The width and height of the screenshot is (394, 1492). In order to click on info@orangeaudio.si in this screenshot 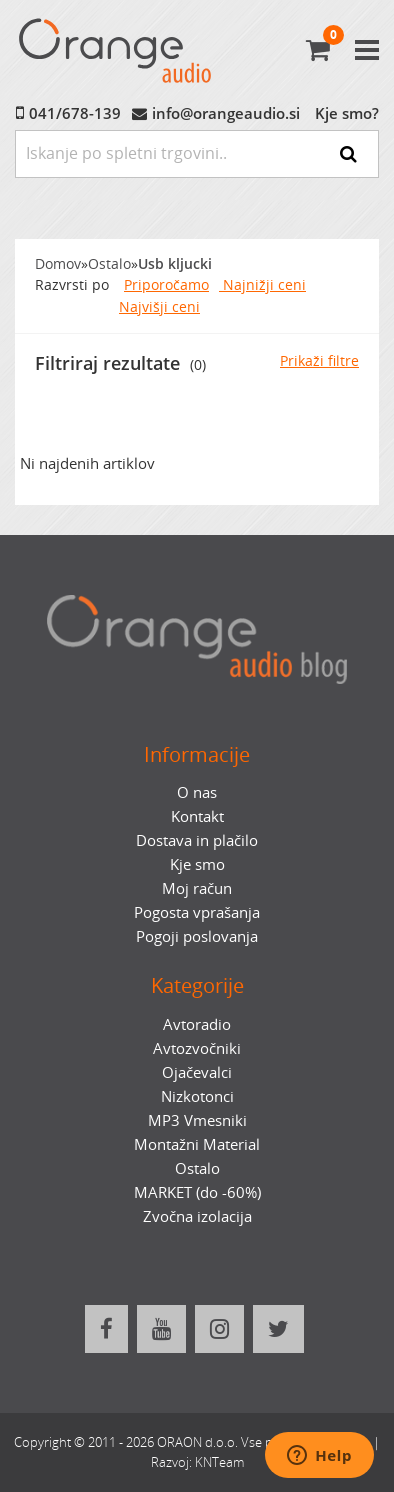, I will do `click(226, 113)`.